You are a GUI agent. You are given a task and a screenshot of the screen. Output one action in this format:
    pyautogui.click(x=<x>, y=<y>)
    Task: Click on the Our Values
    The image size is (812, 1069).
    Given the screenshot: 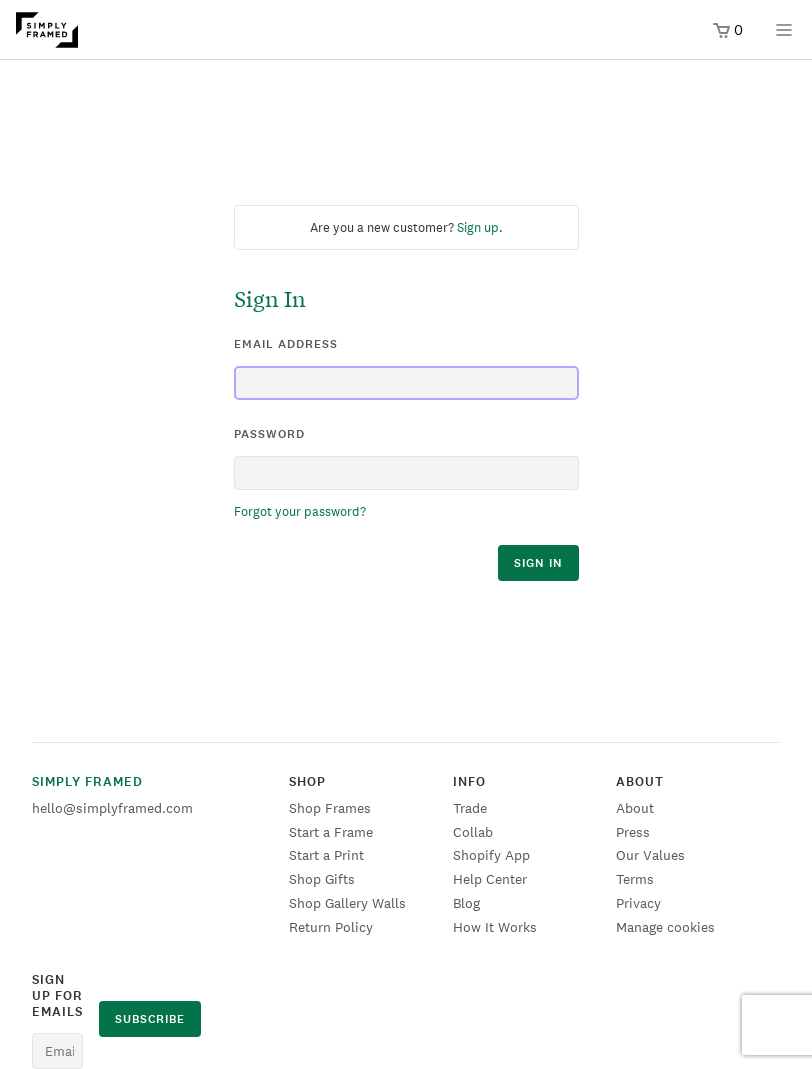 What is the action you would take?
    pyautogui.click(x=650, y=855)
    